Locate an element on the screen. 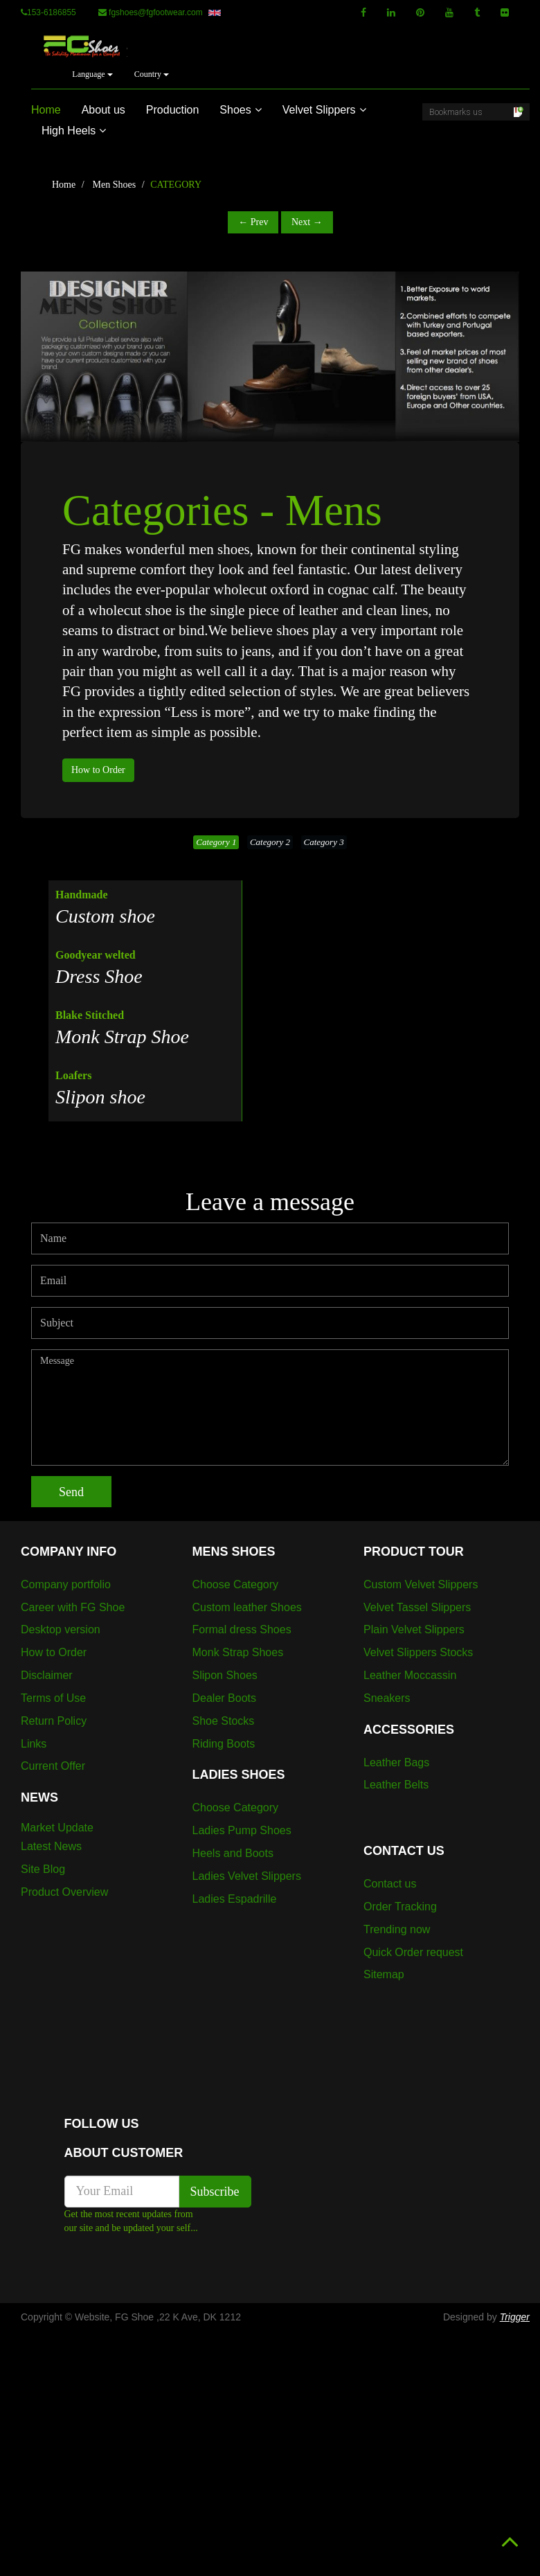 The width and height of the screenshot is (540, 2576). Trigger is located at coordinates (515, 2316).